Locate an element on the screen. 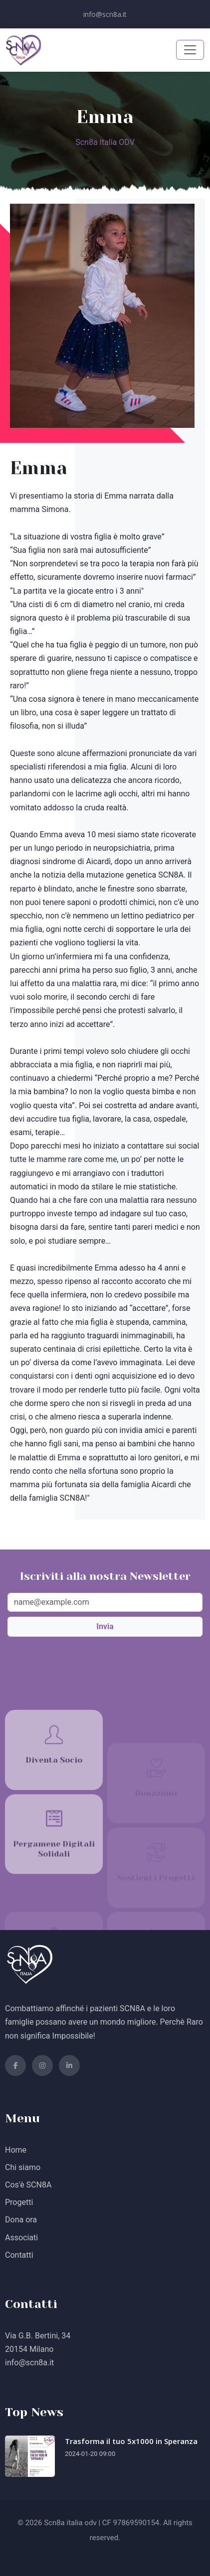 The height and width of the screenshot is (2576, 210). [Toggle navigation] is located at coordinates (190, 50).